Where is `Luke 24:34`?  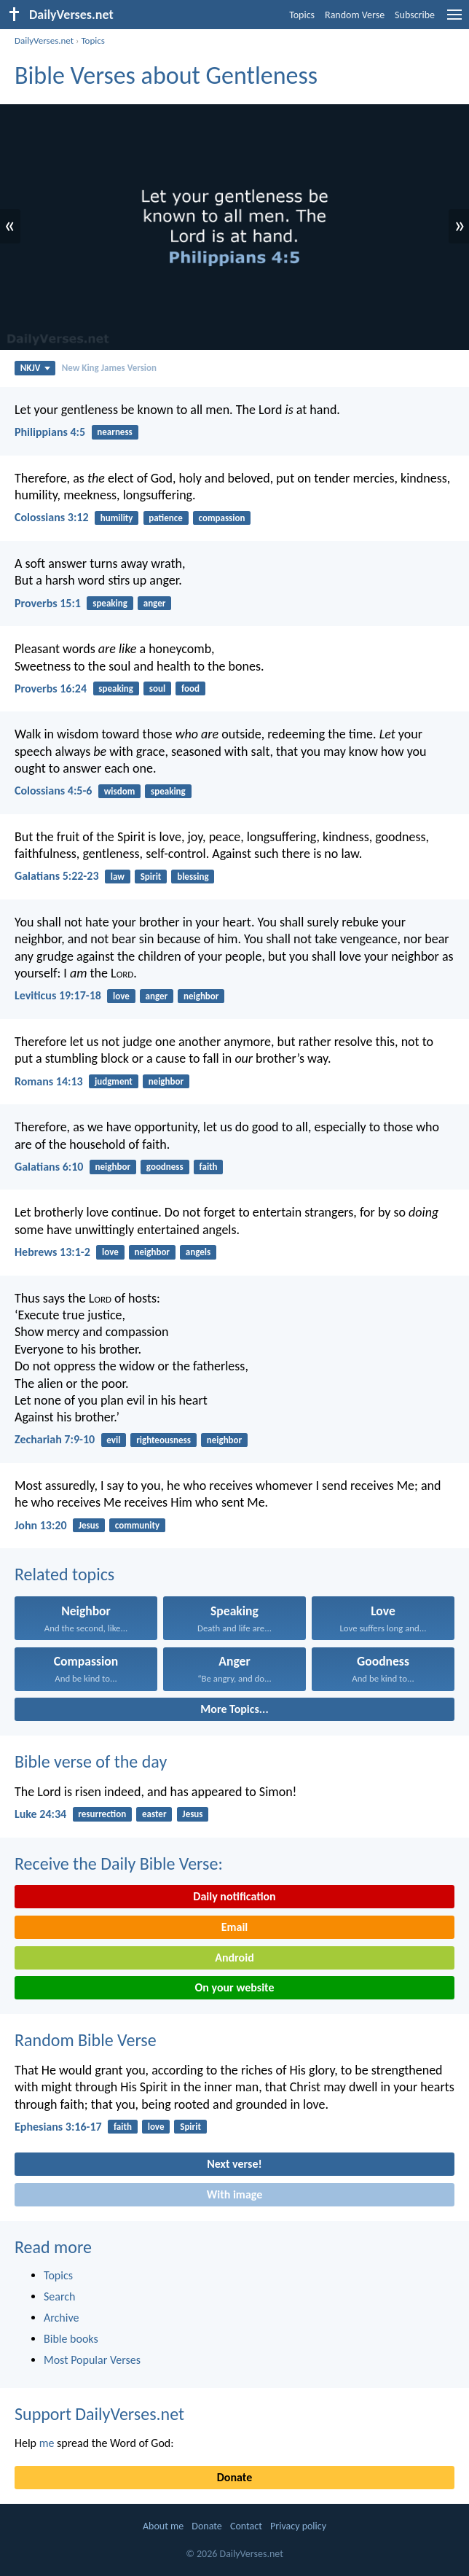
Luke 24:34 is located at coordinates (40, 1814).